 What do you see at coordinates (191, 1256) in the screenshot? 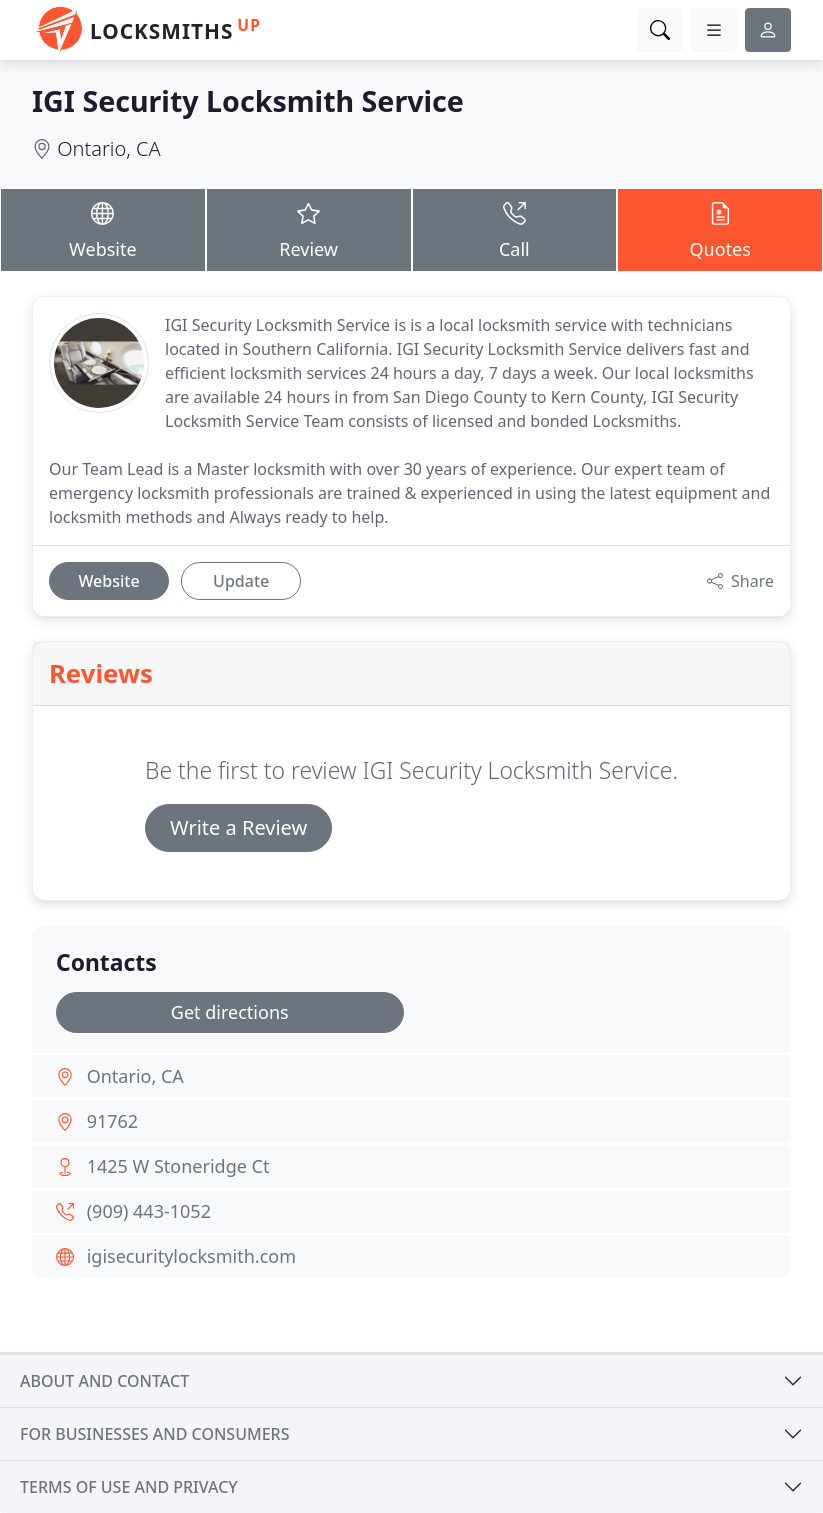
I see `igisecuritylocksmith.com` at bounding box center [191, 1256].